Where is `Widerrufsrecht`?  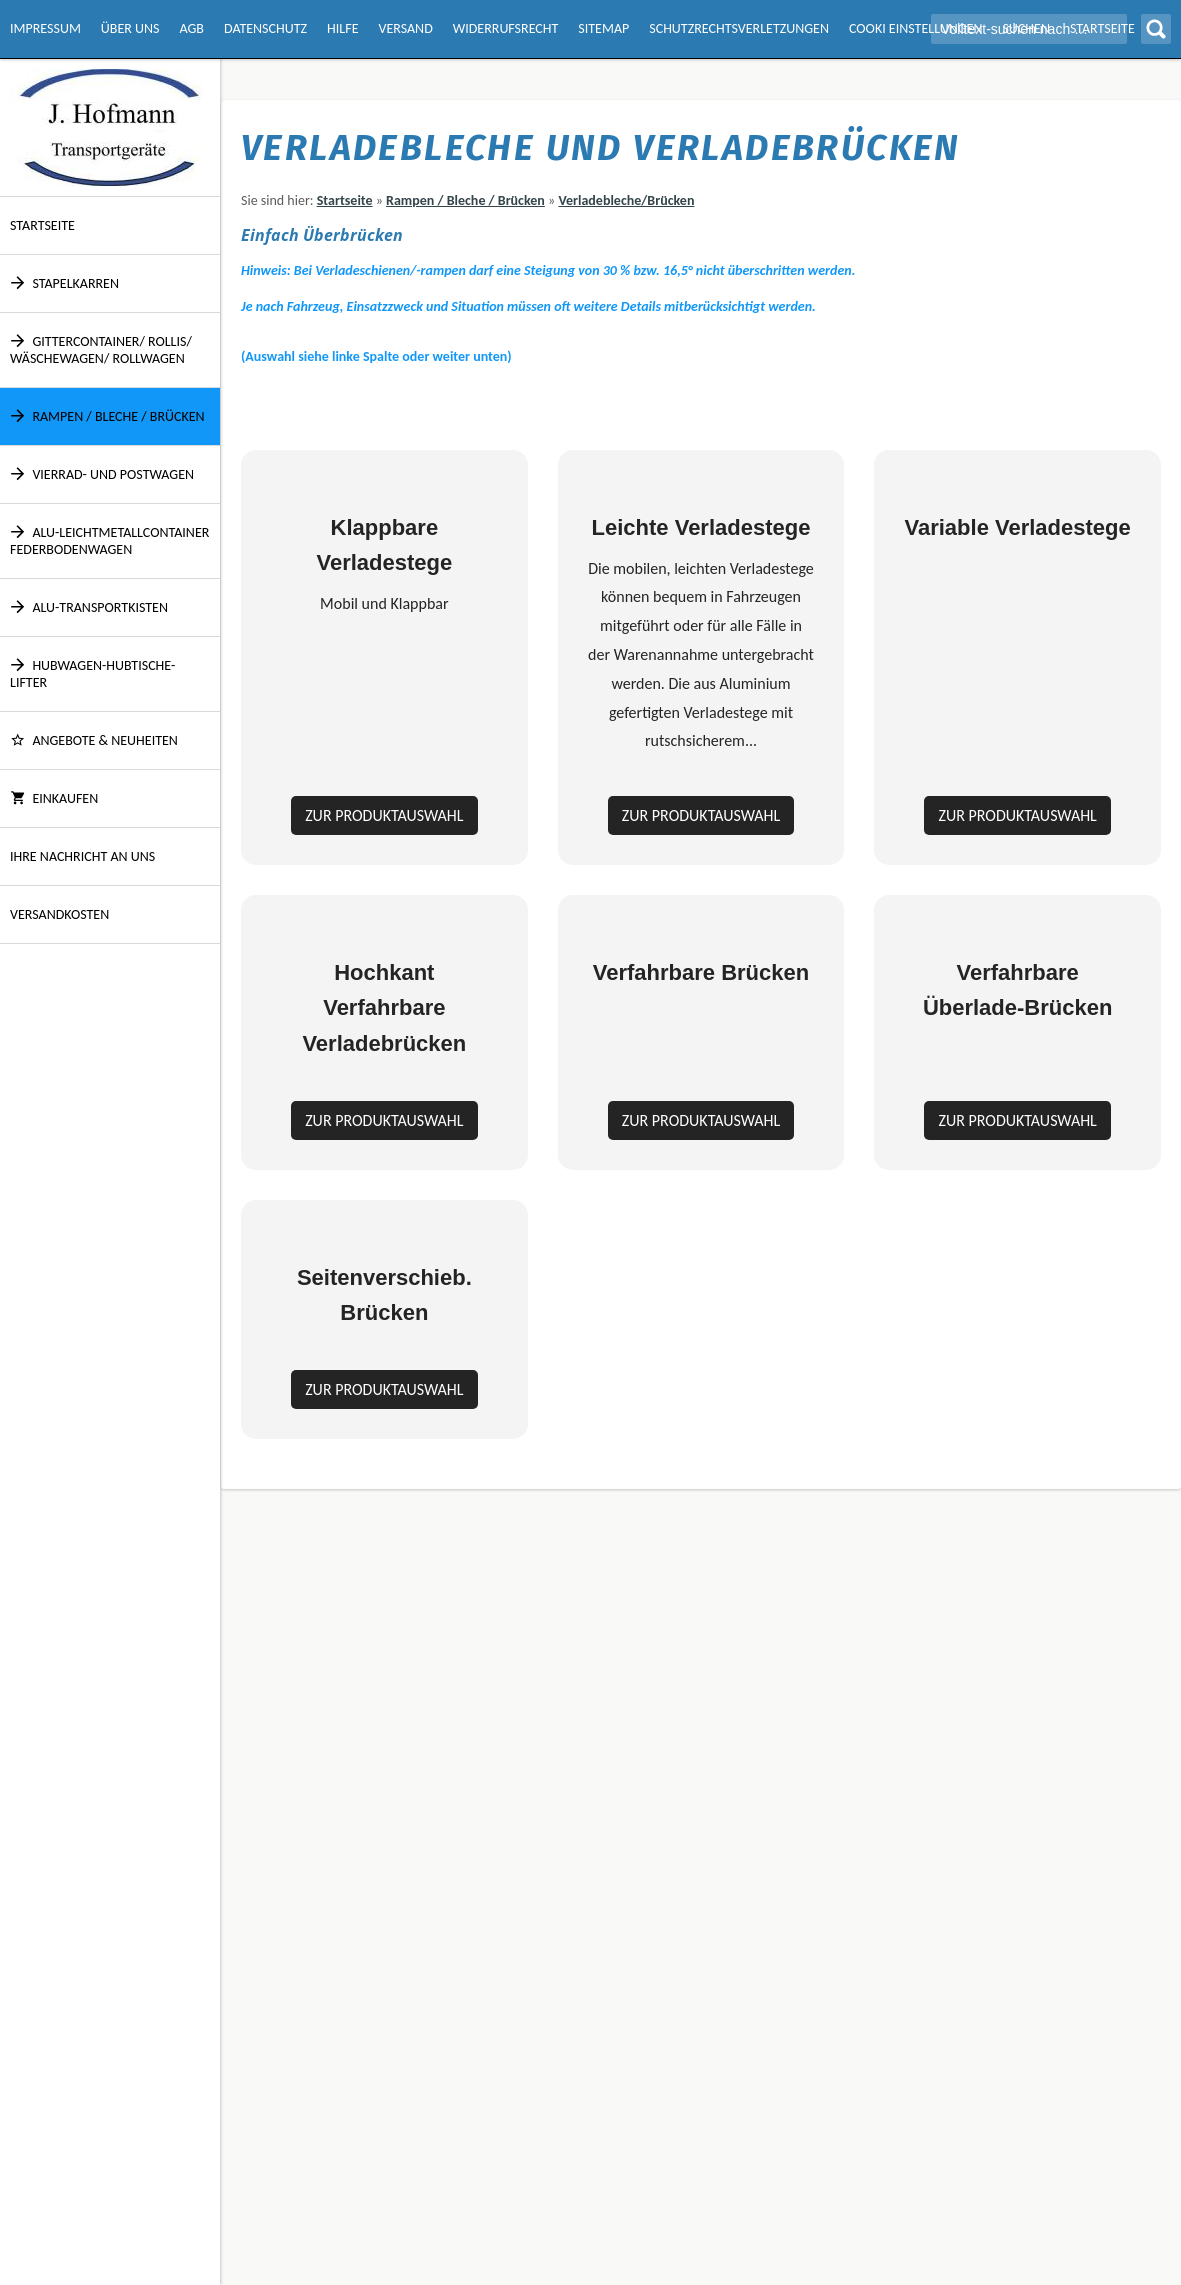
Widerrufsrecht is located at coordinates (506, 28).